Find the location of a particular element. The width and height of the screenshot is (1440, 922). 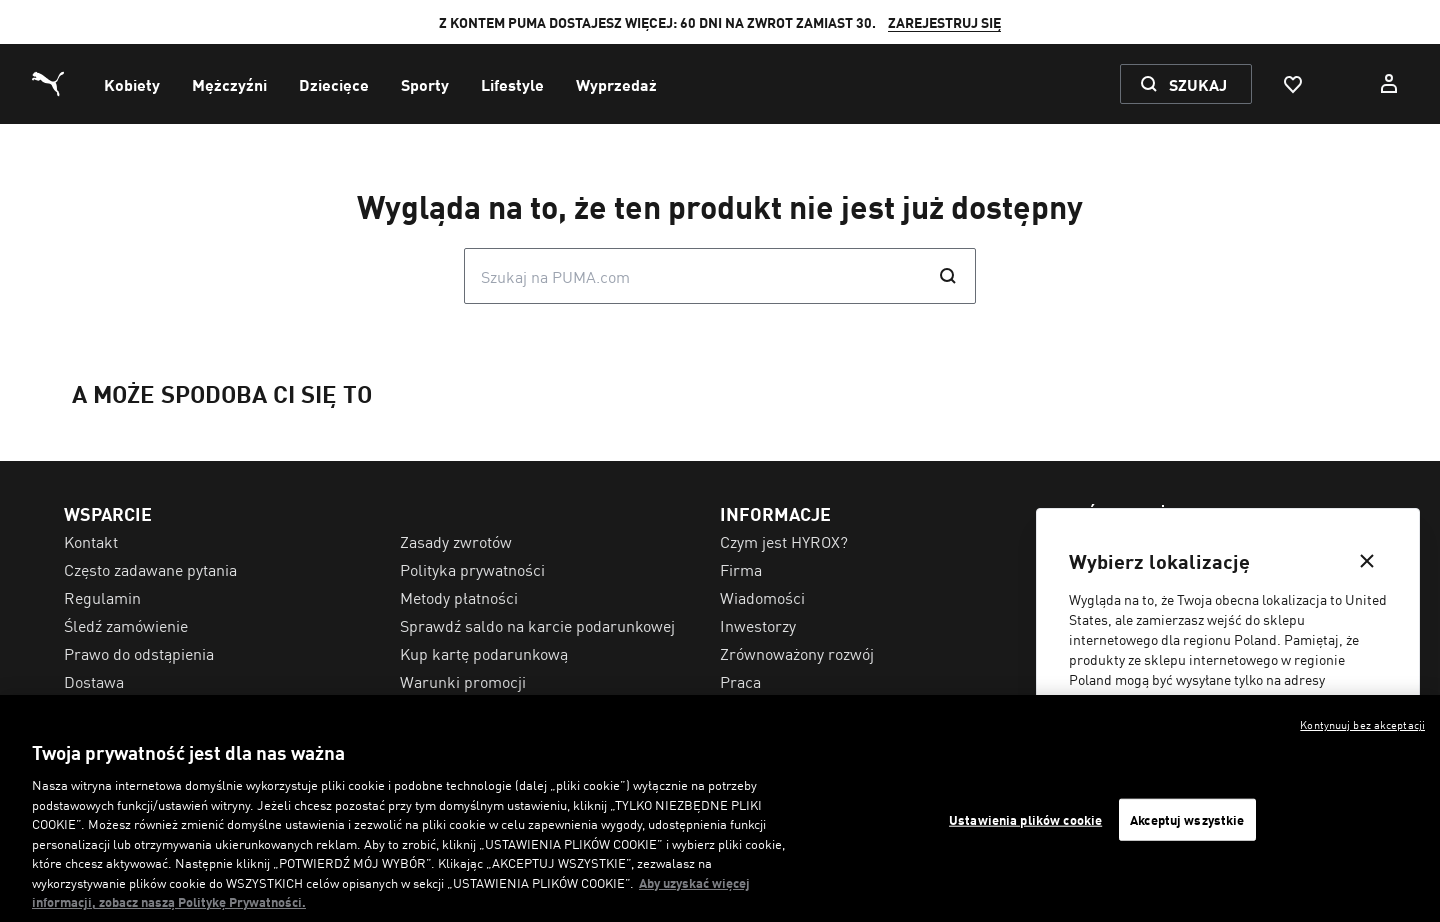

Czym jest HYROX? [menuitem] is located at coordinates (784, 541).